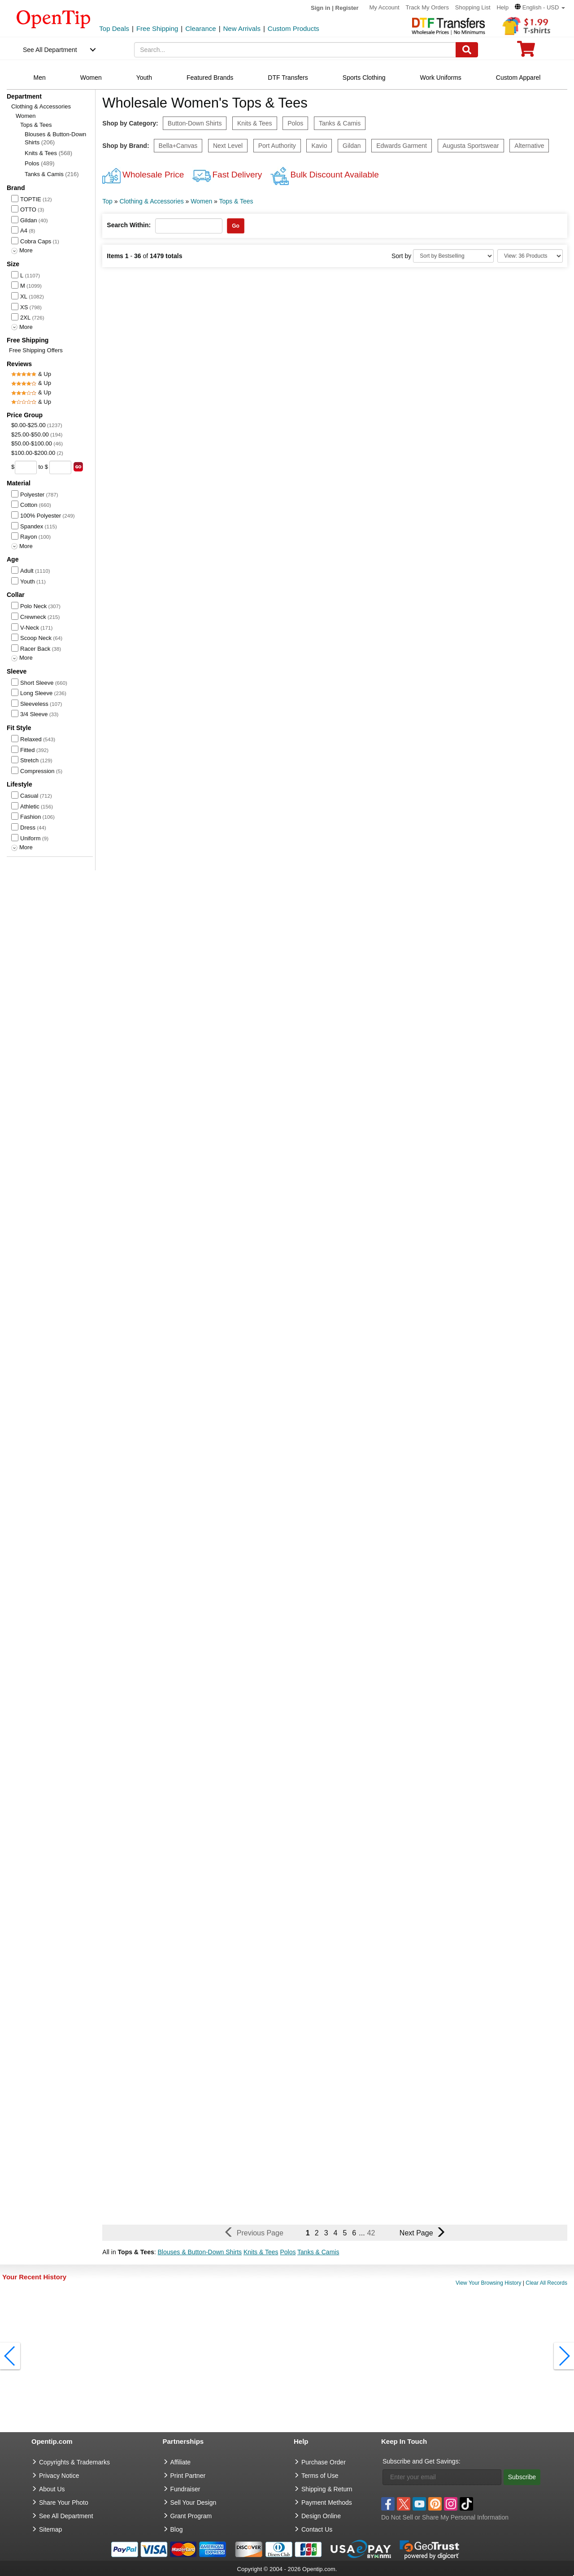 This screenshot has height=2576, width=574. What do you see at coordinates (59, 2475) in the screenshot?
I see `Privacy Notice [go to privacy notice]` at bounding box center [59, 2475].